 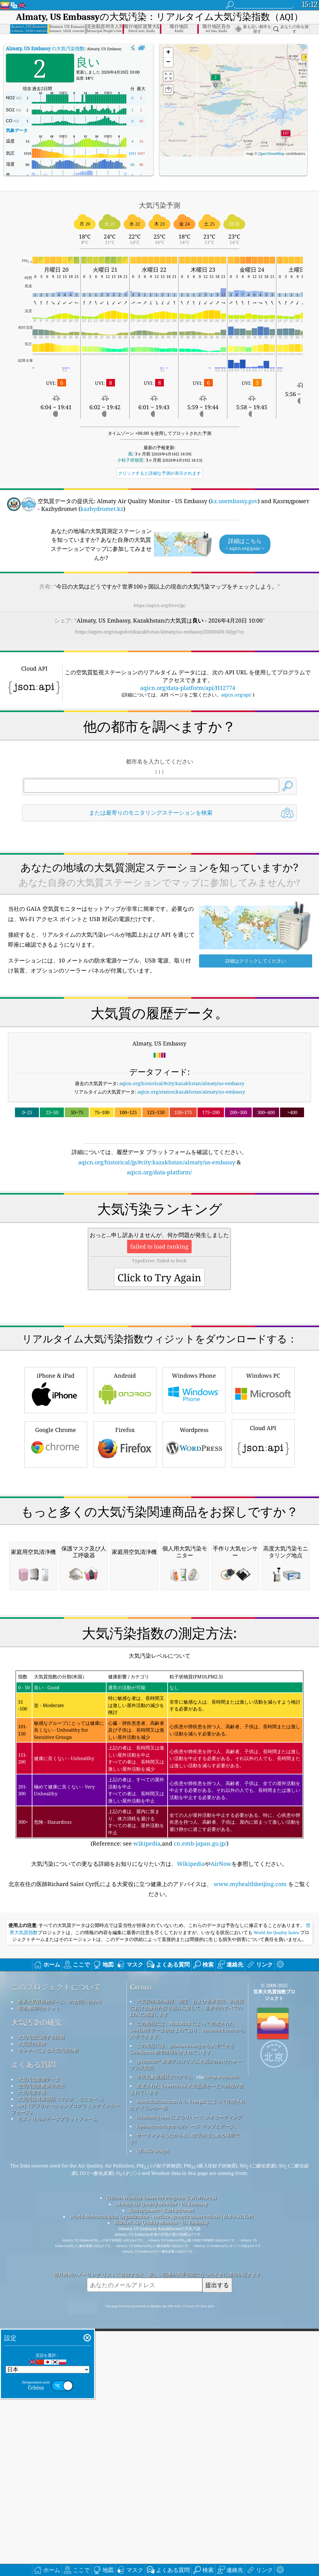 What do you see at coordinates (101, 508) in the screenshot?
I see `kazhydromet.kz` at bounding box center [101, 508].